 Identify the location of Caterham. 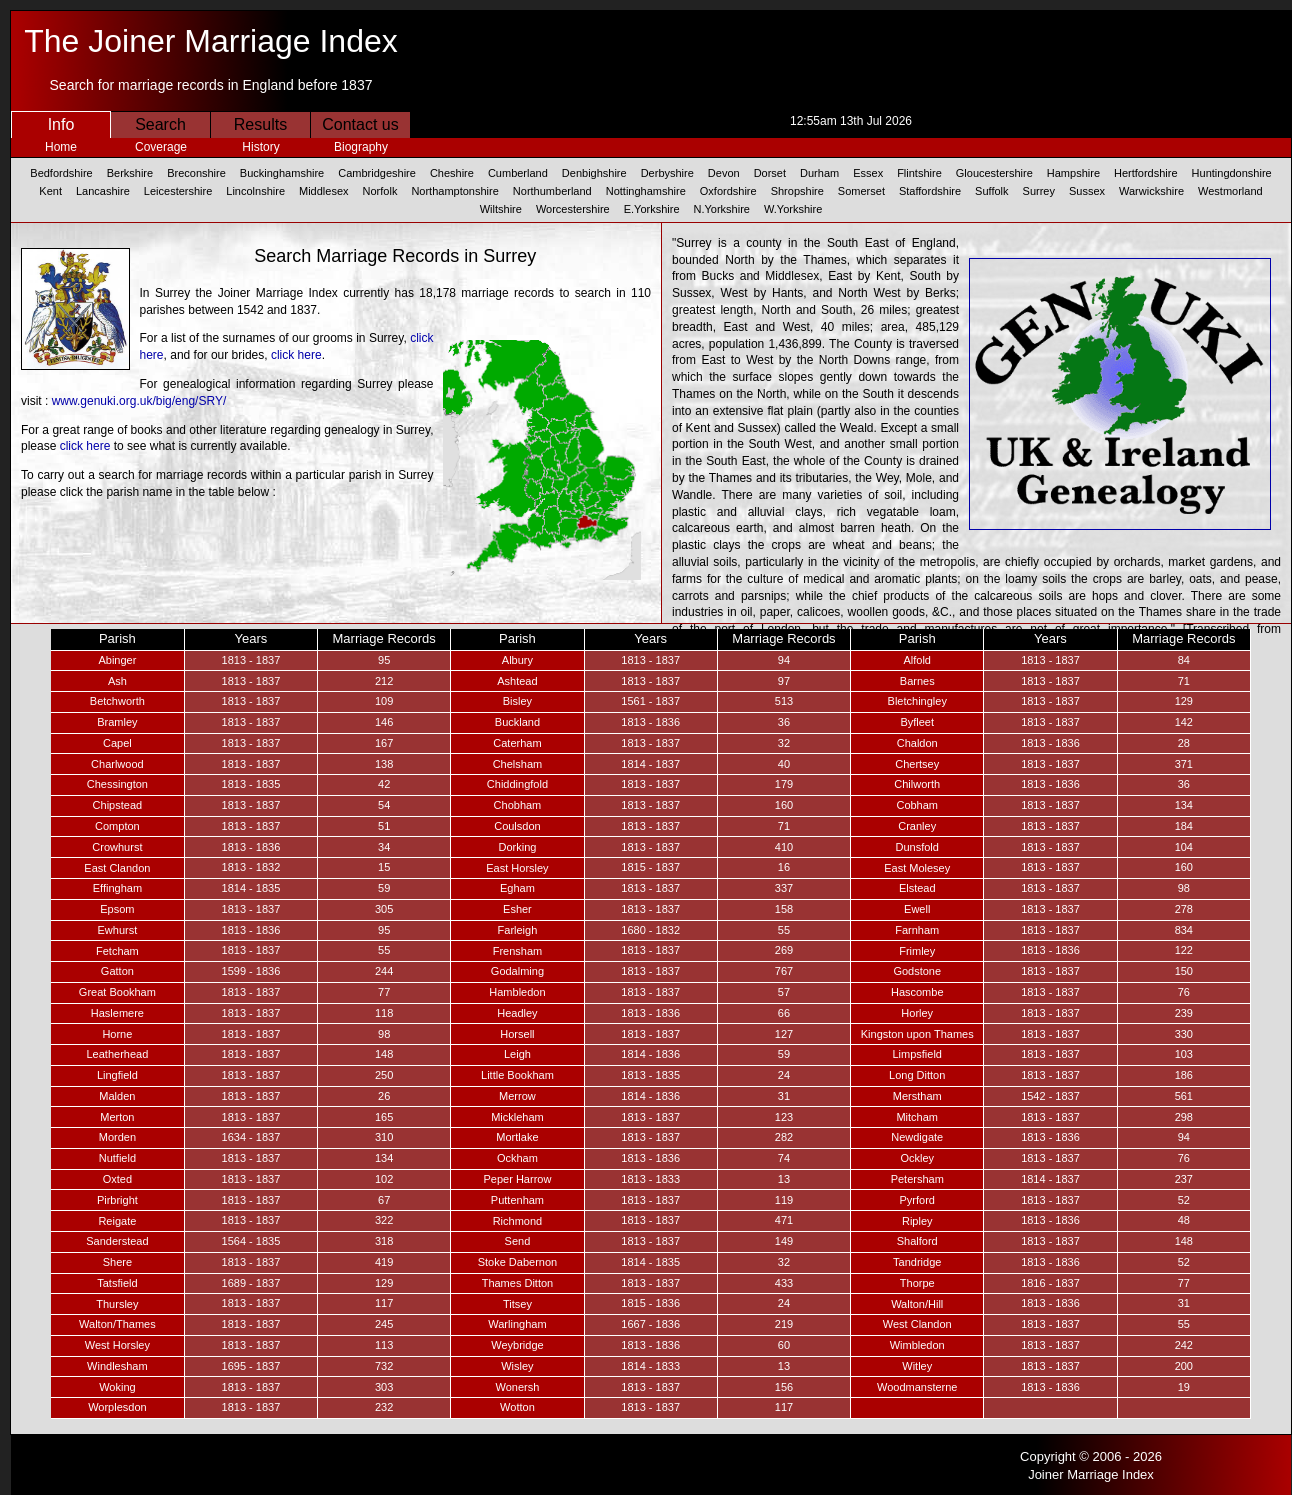
(517, 743).